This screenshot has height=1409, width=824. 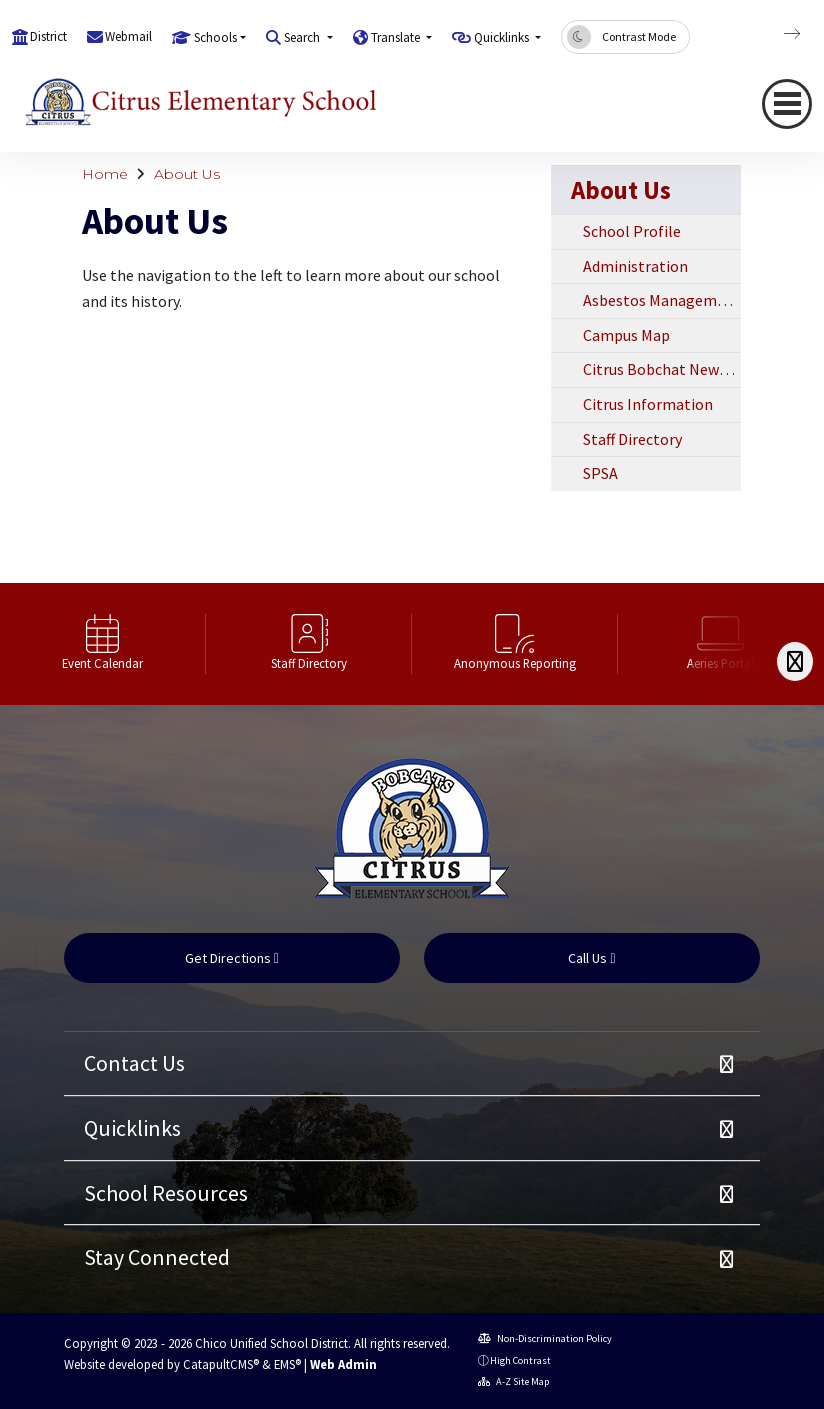 I want to click on [option], so click(x=103, y=644).